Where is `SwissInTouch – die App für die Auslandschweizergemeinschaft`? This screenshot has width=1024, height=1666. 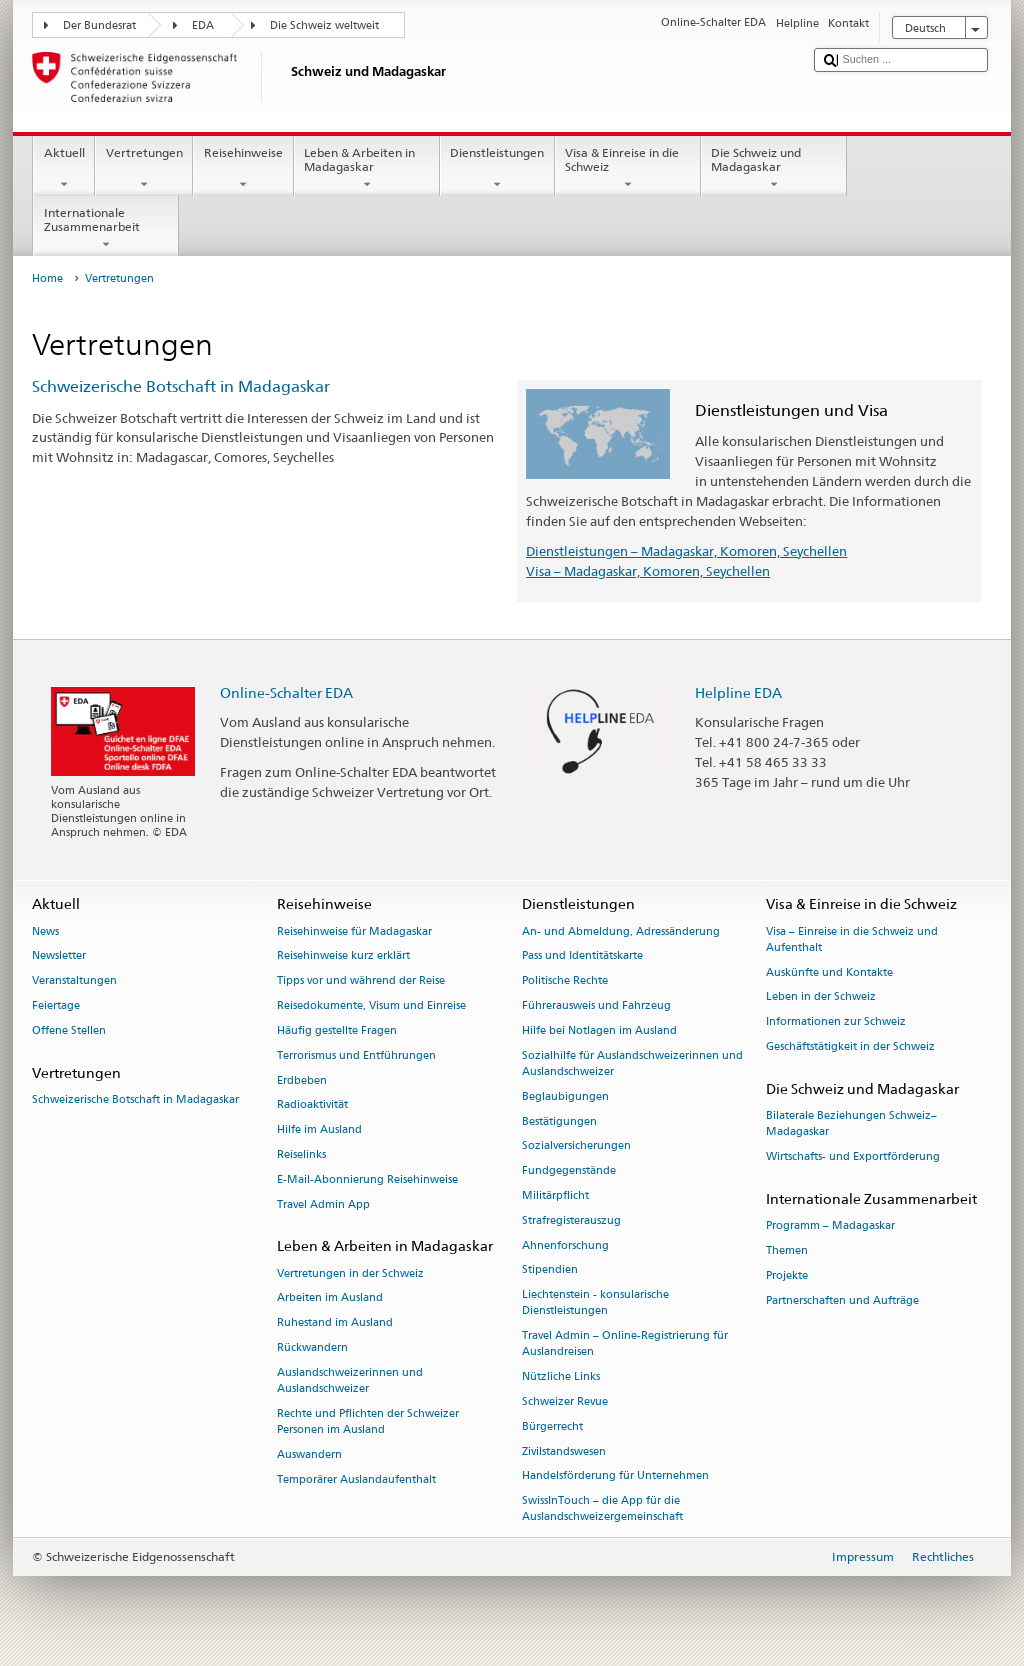
SwissInTouch – die App für die Auslandschweizergemeinschaft is located at coordinates (602, 1509).